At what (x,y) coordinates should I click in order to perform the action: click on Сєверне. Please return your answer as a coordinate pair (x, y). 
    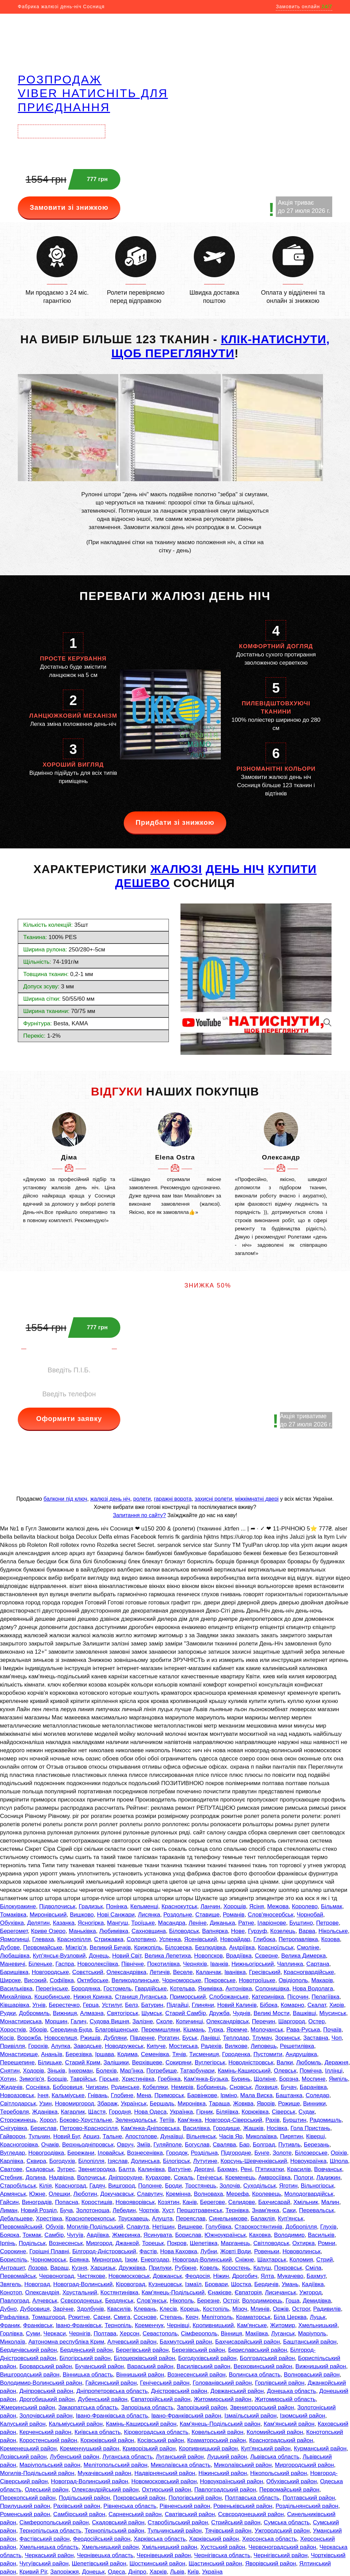
    Looking at the image, I should click on (266, 1955).